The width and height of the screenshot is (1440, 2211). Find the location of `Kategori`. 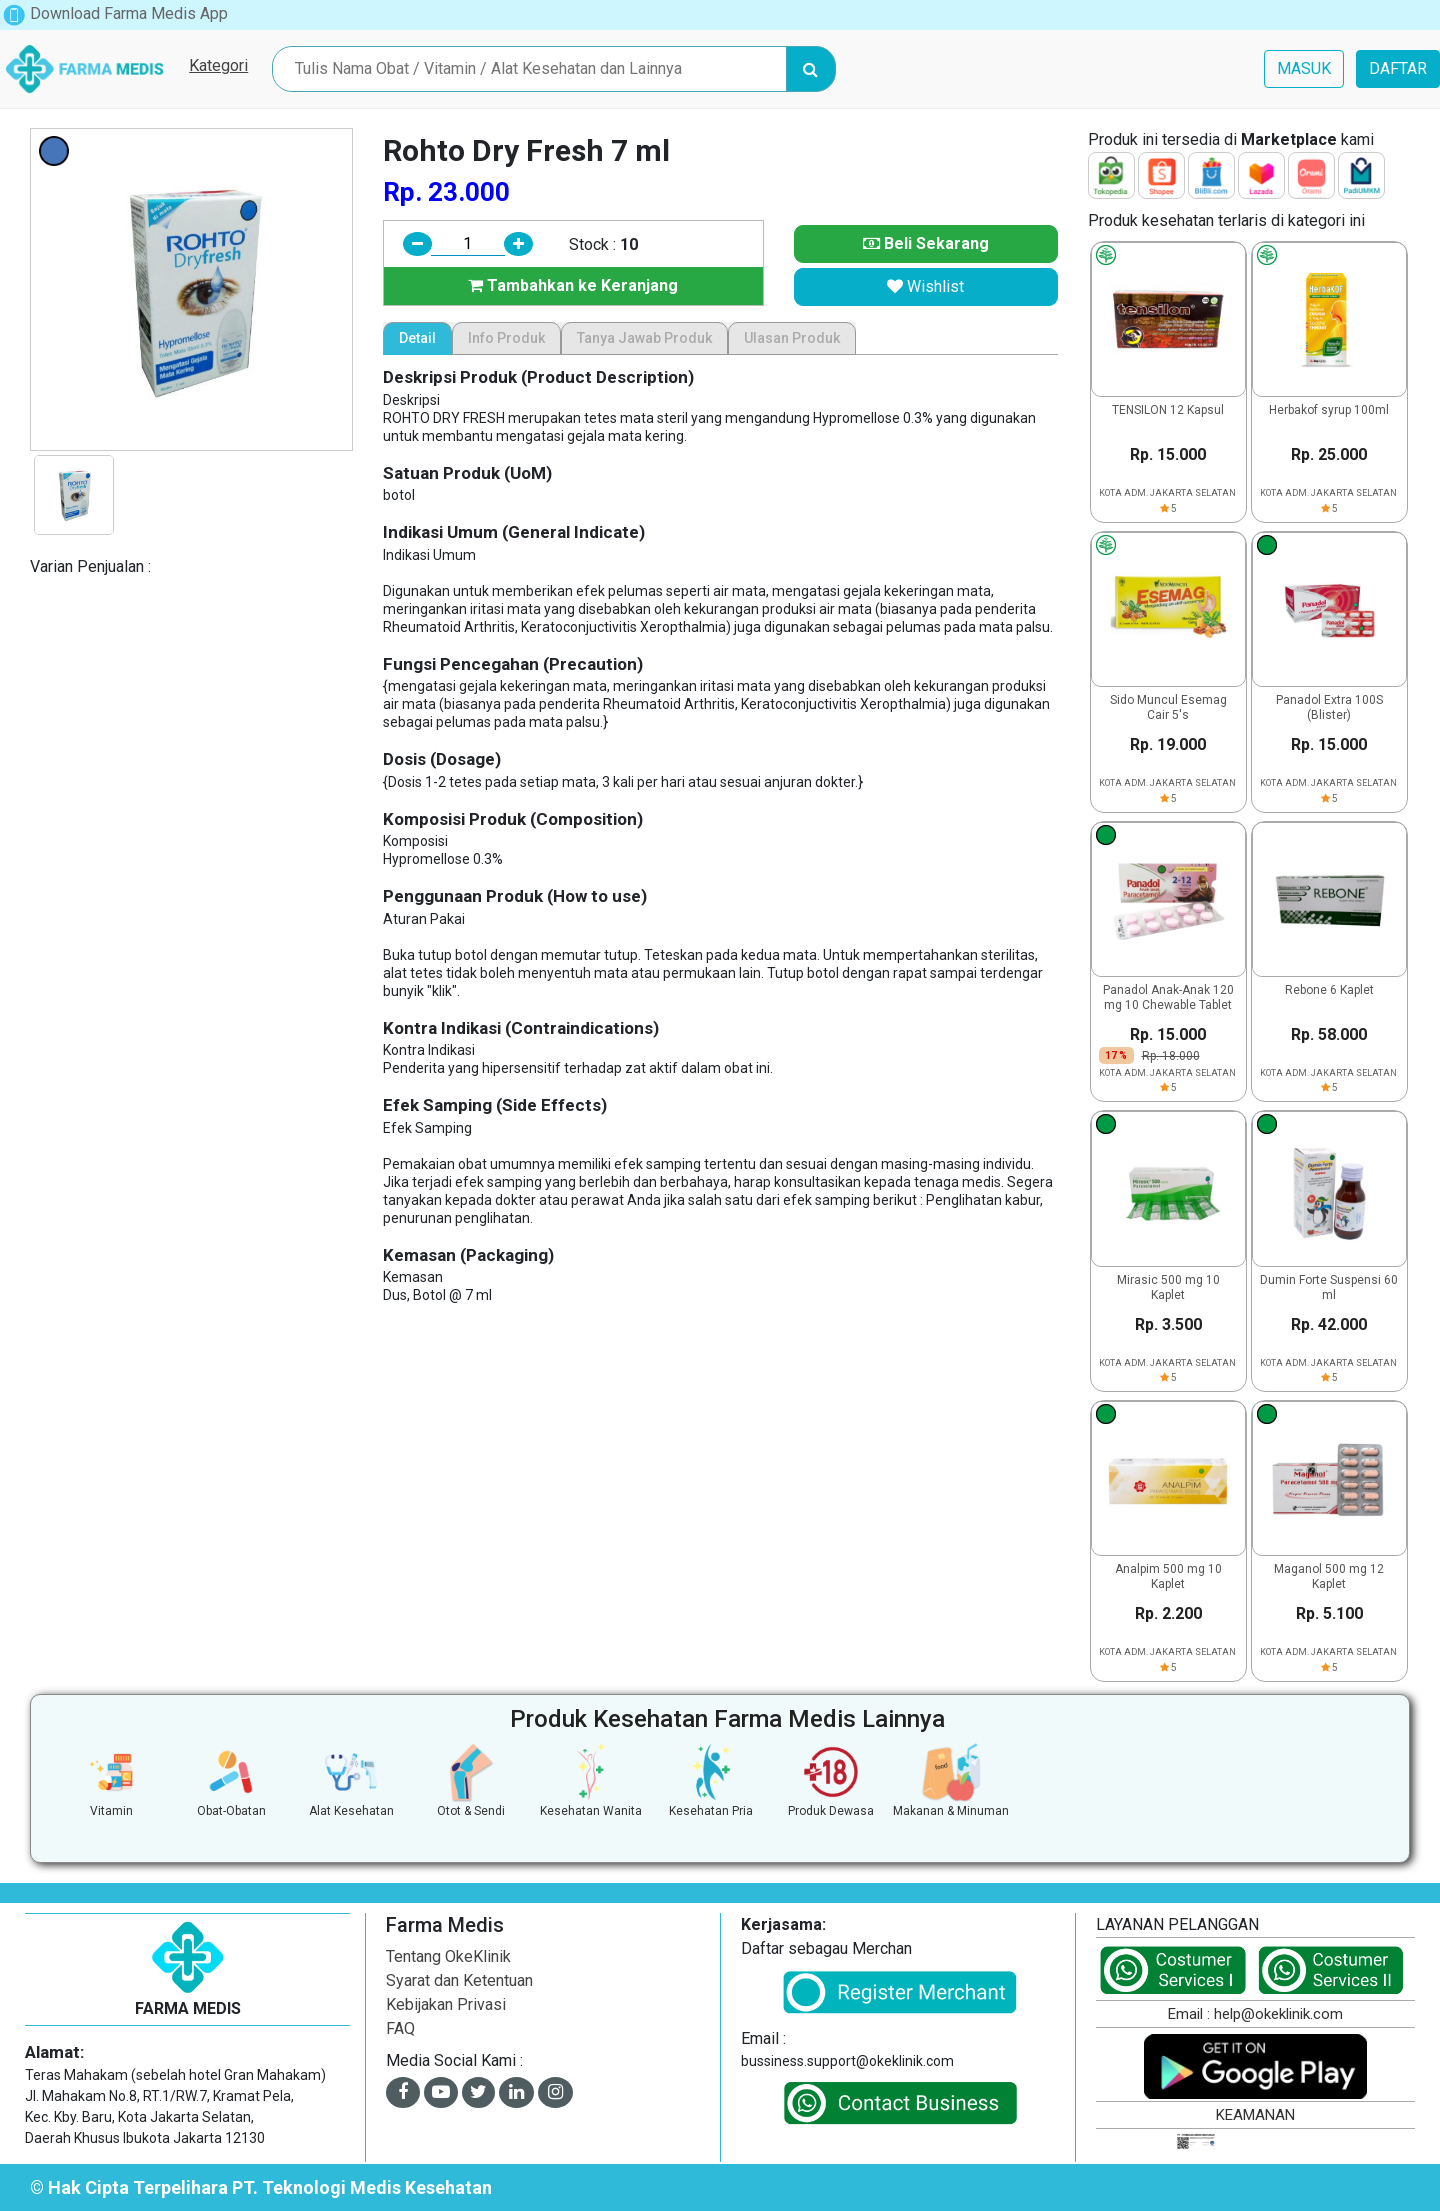

Kategori is located at coordinates (218, 65).